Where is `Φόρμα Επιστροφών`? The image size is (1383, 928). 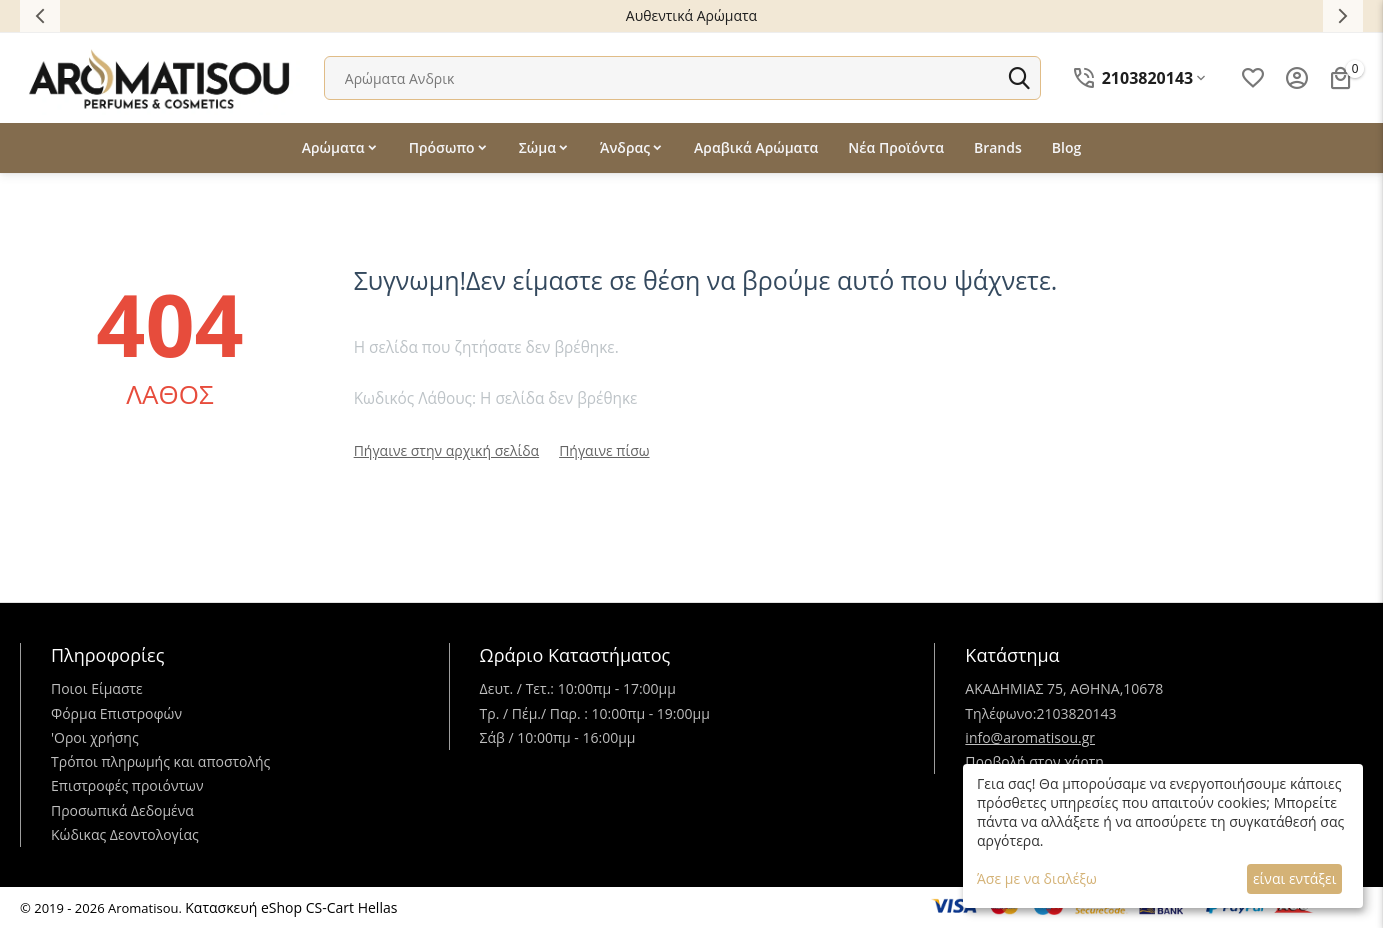
Φόρμα Επιστροφών is located at coordinates (116, 713).